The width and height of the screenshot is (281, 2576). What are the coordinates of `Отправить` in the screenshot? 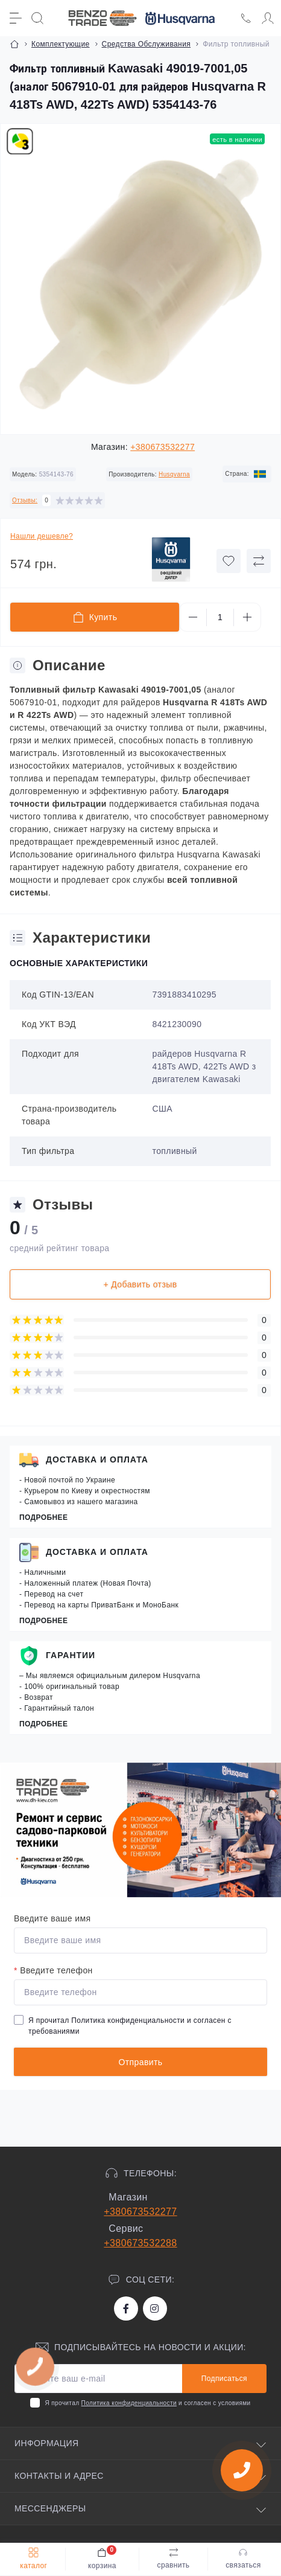 It's located at (140, 2062).